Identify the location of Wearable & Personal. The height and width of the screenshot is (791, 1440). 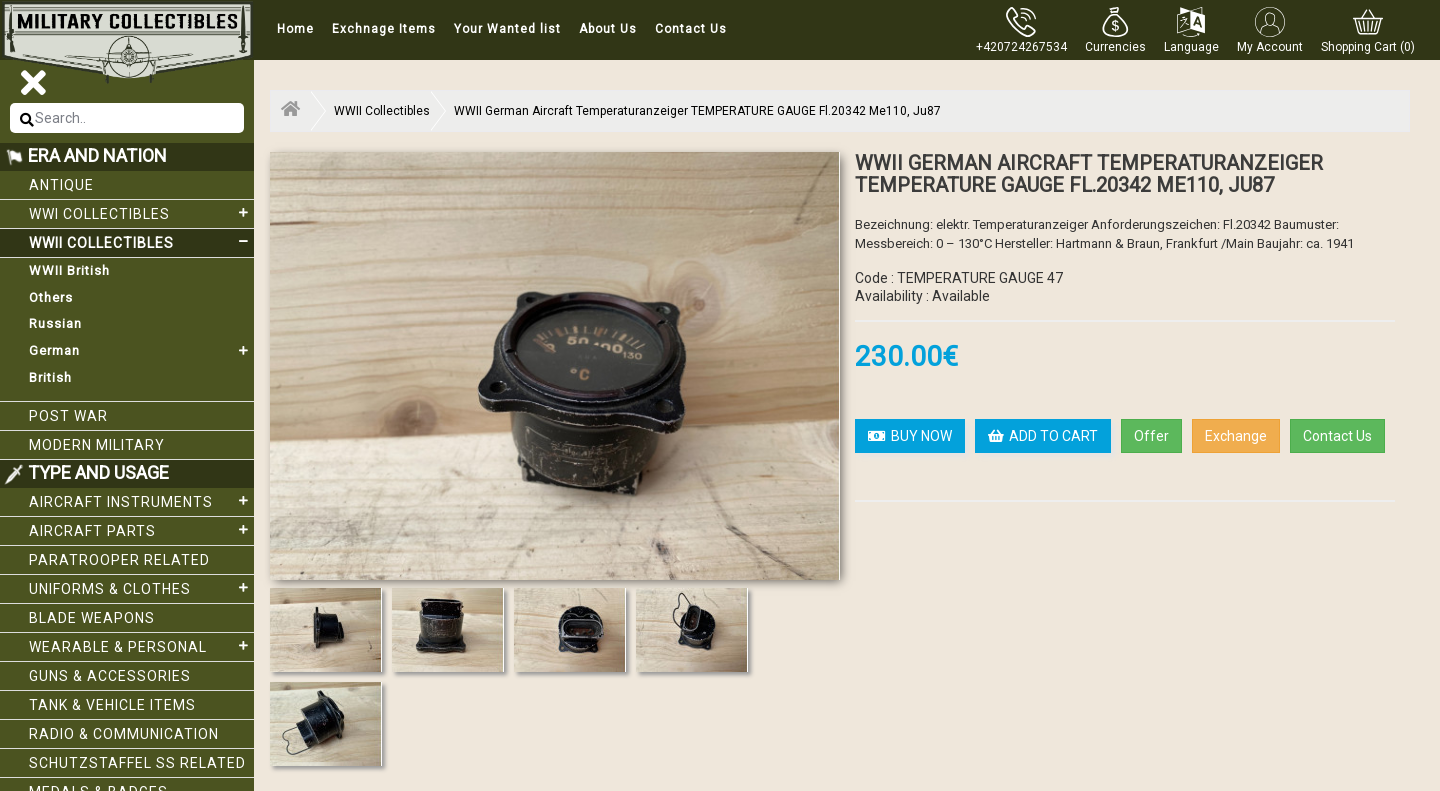
(141, 646).